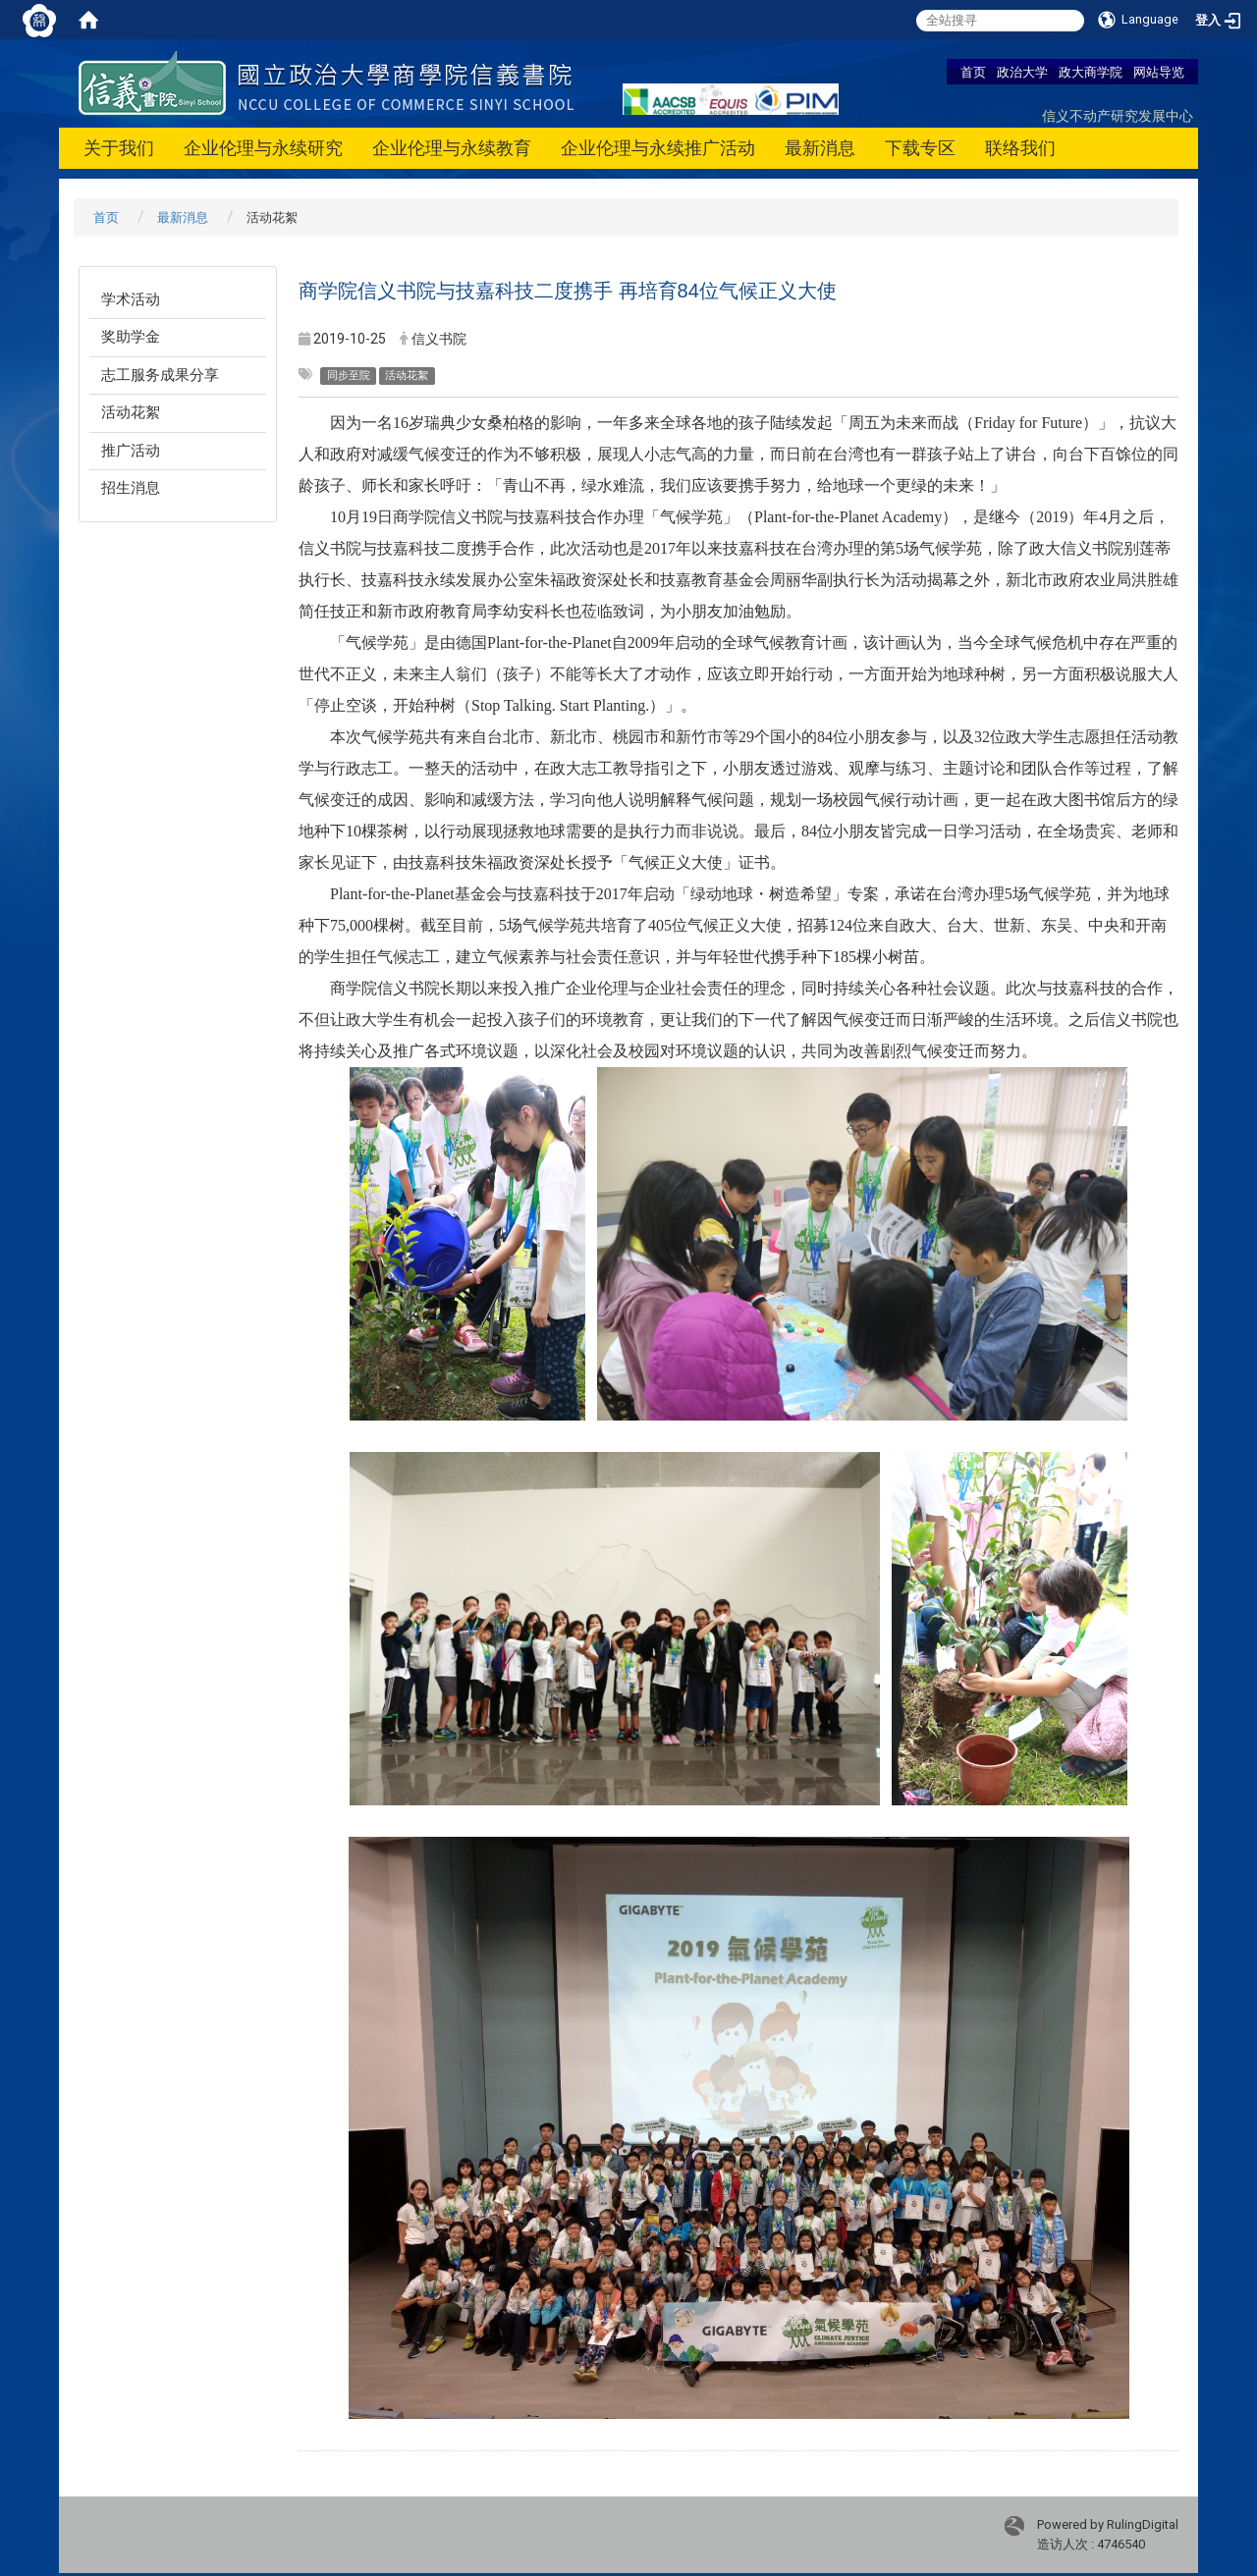 This screenshot has height=2576, width=1257. I want to click on 企业伦理与永续推广活动, so click(658, 147).